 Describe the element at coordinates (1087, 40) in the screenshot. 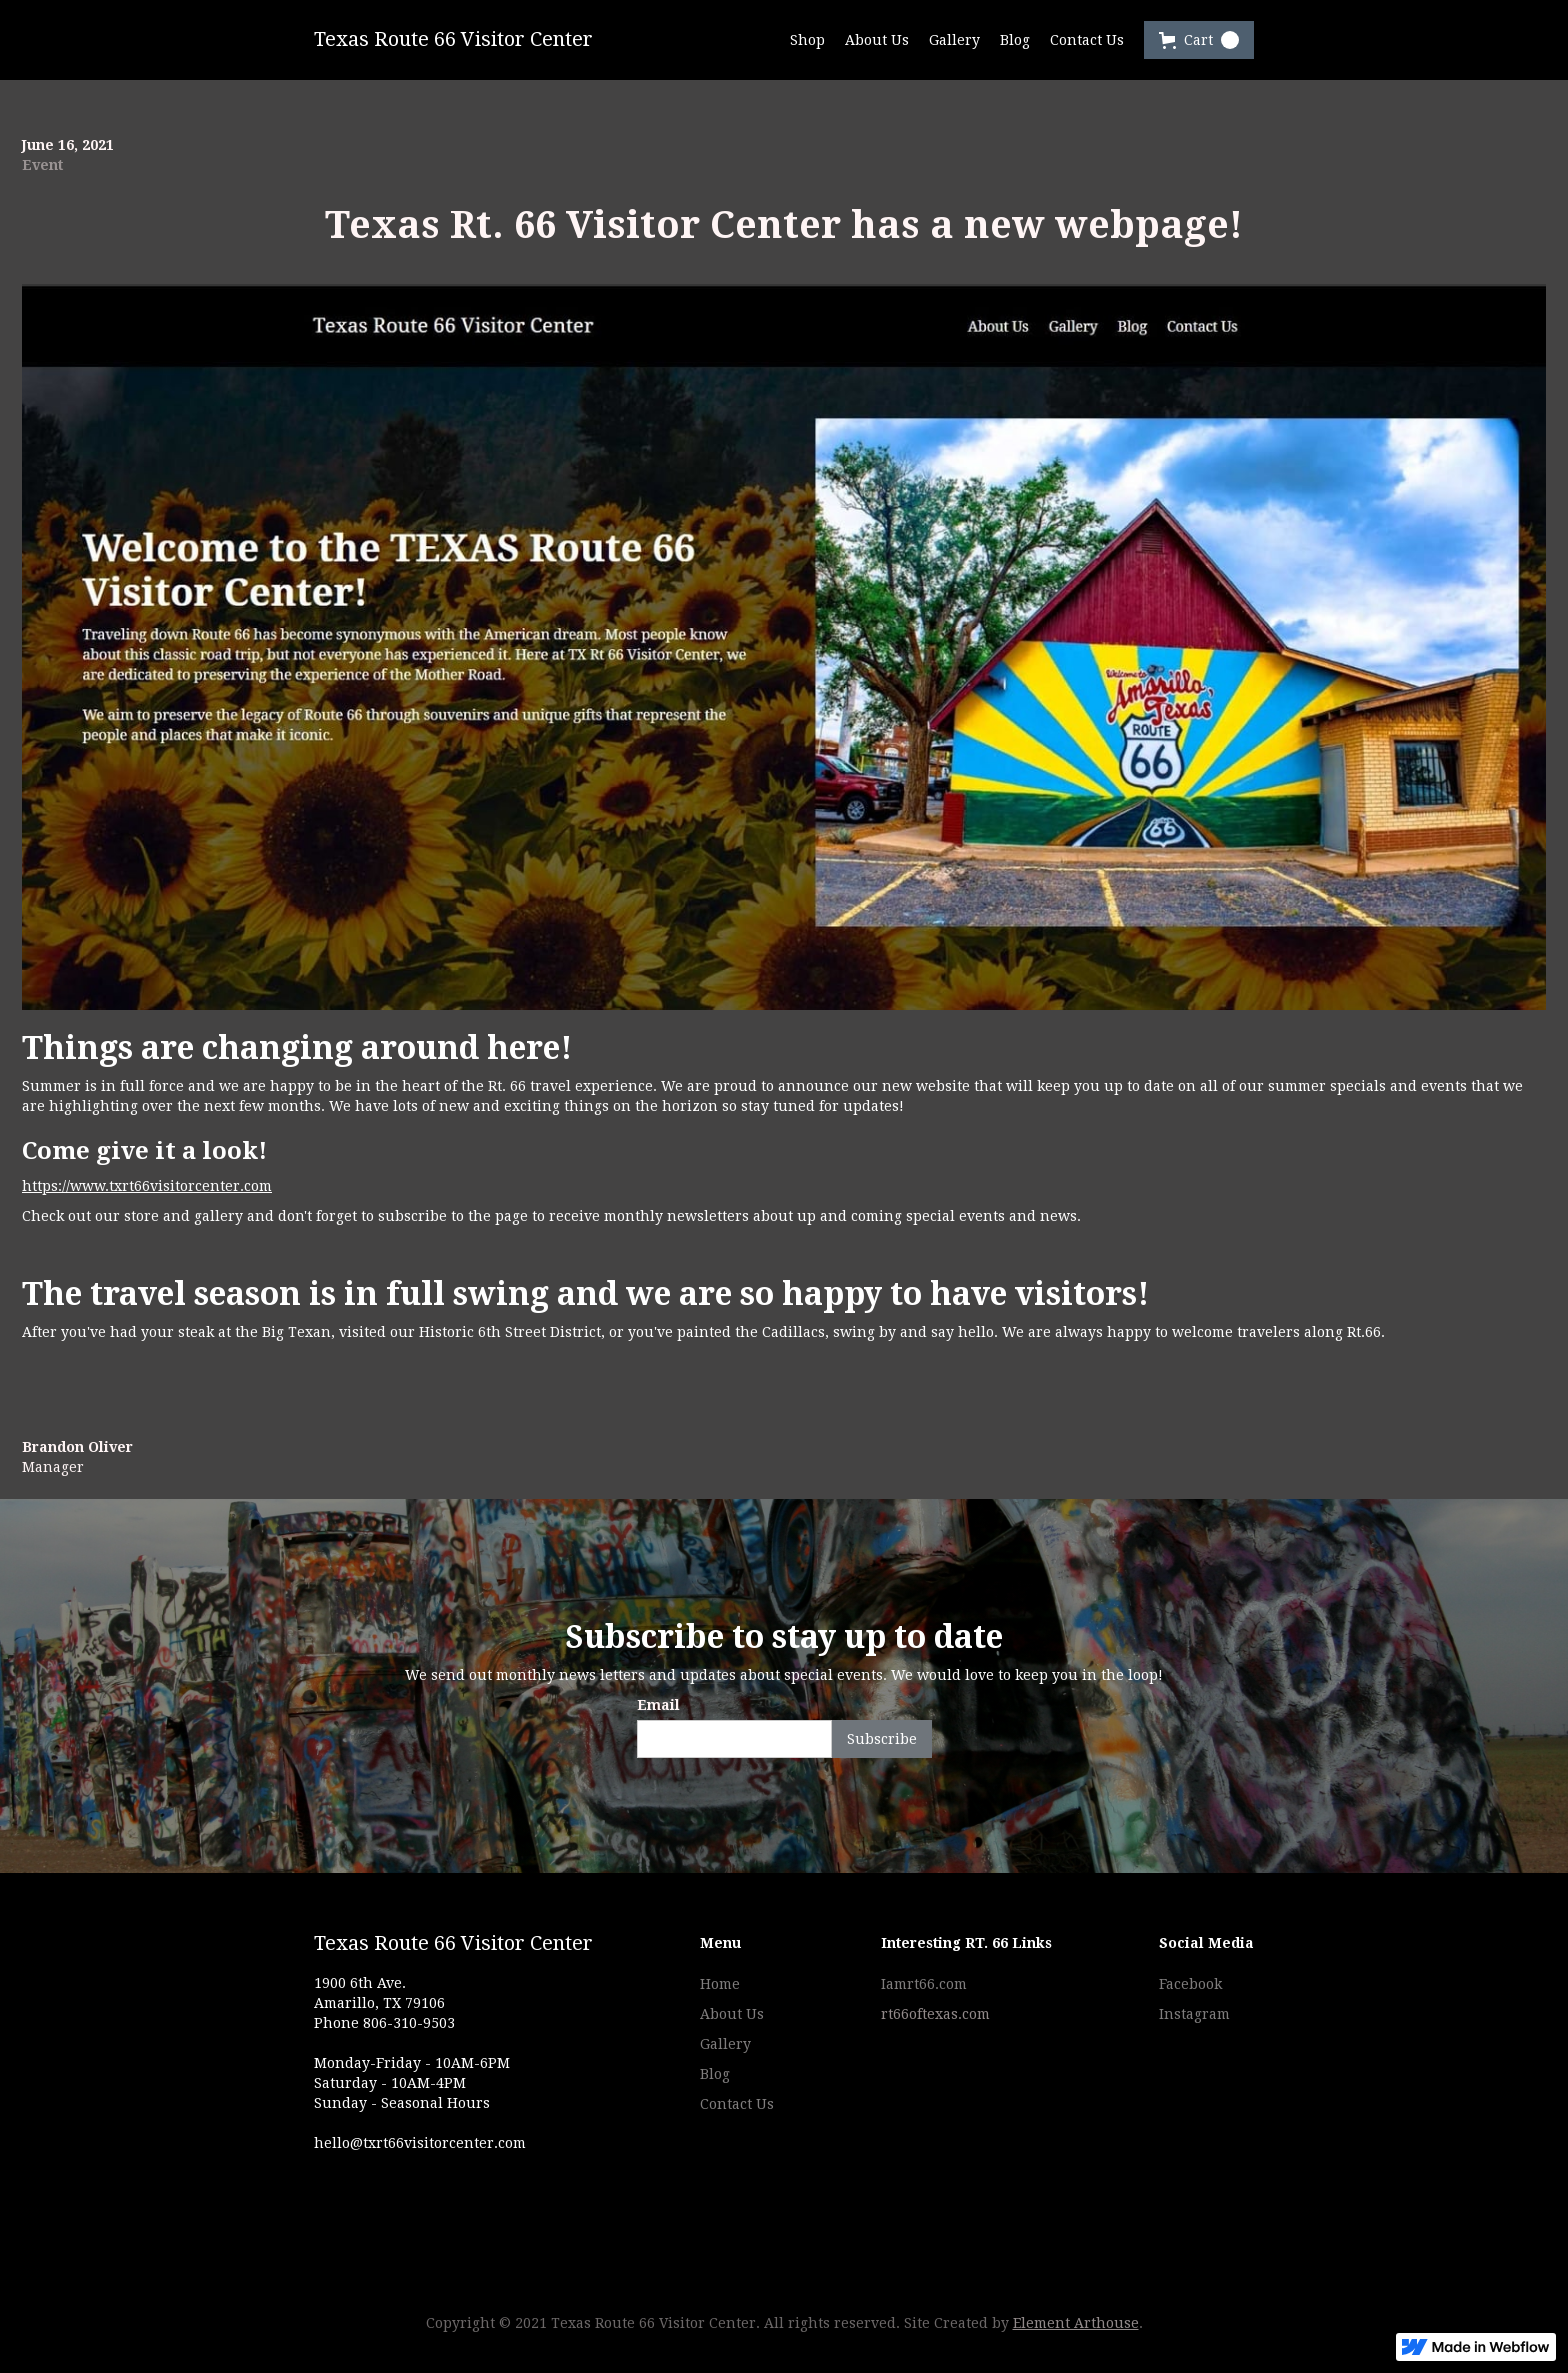

I see `Contact Us` at that location.